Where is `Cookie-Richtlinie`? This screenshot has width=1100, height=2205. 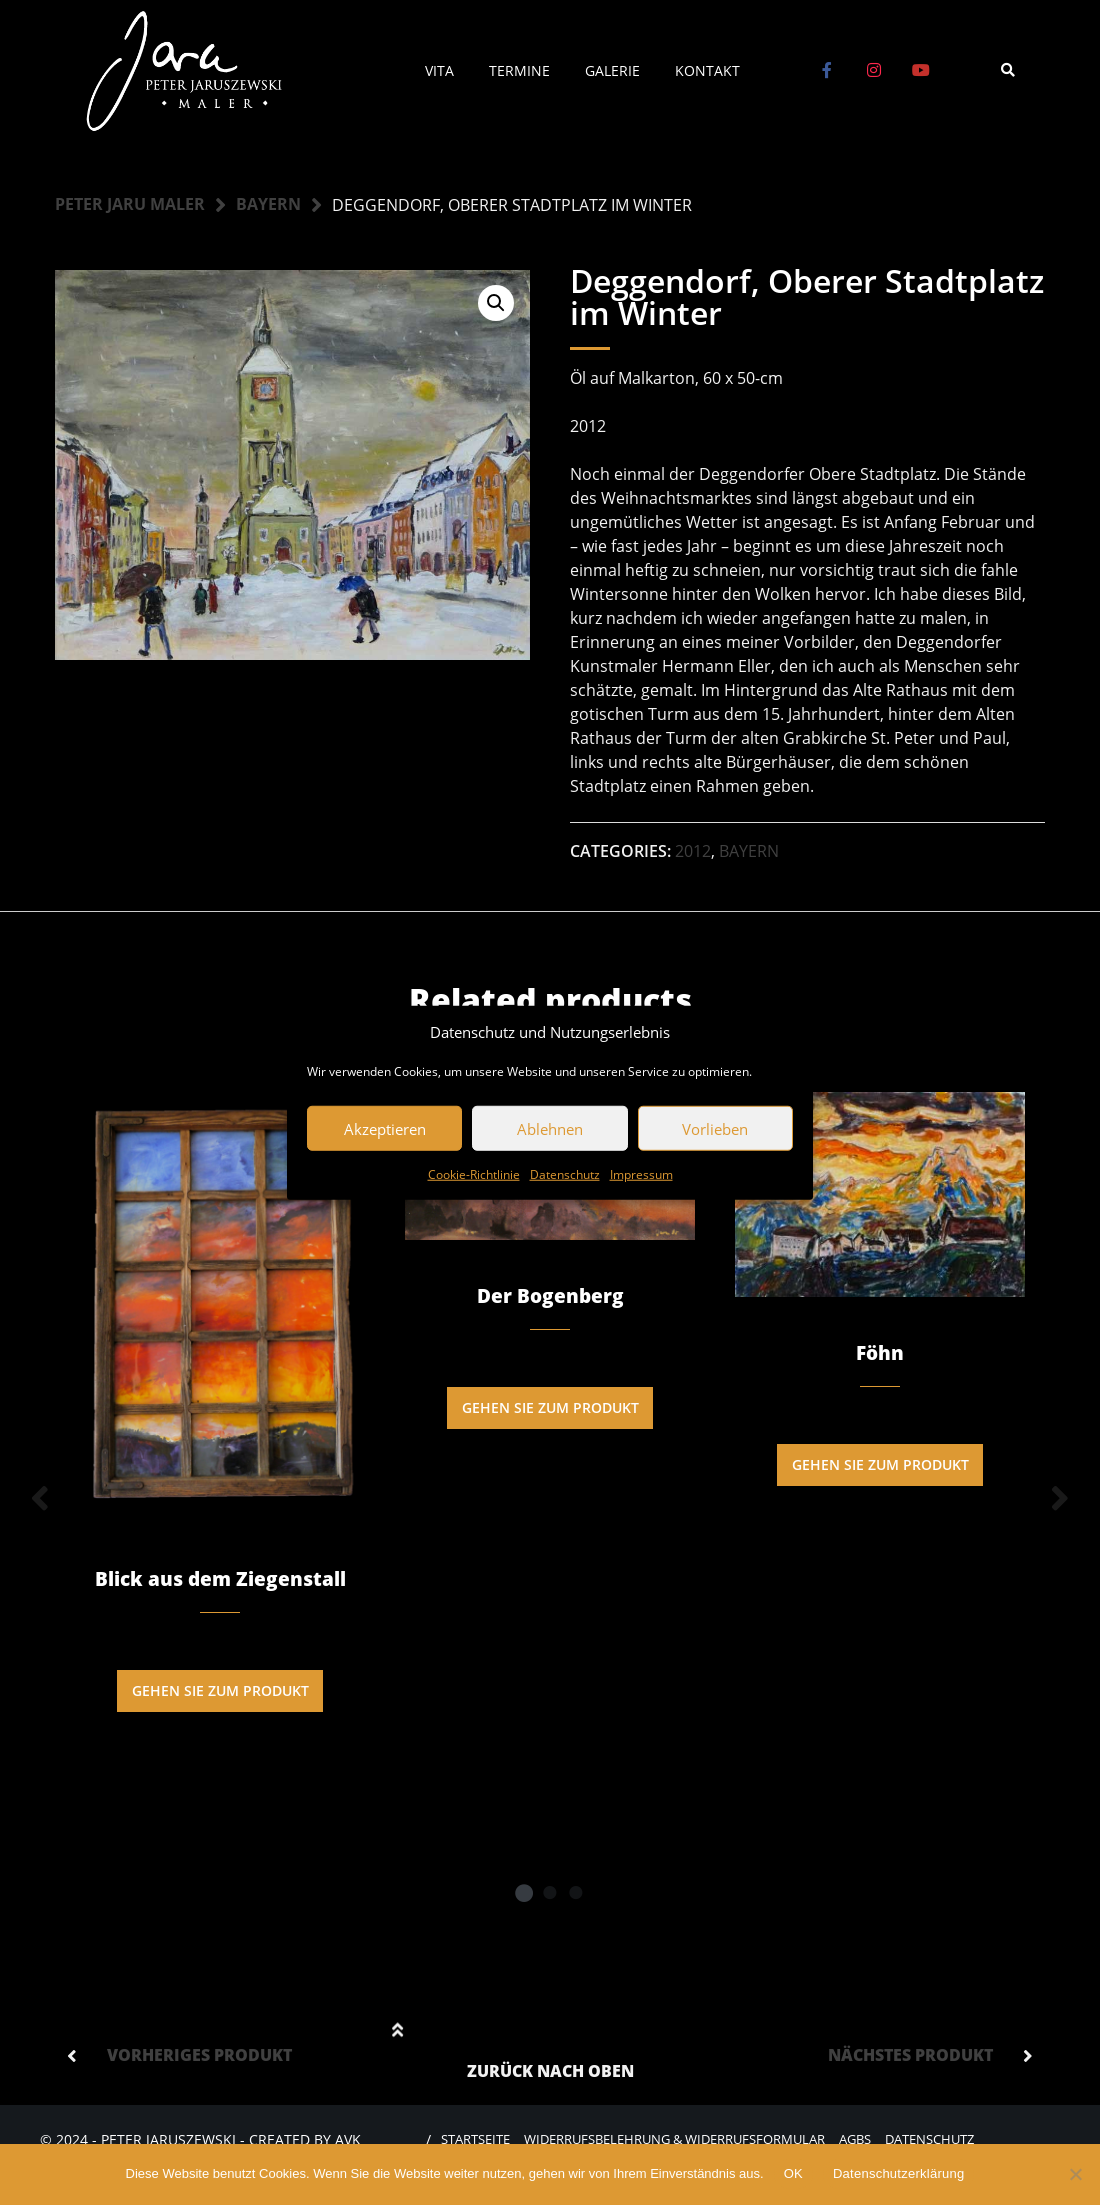 Cookie-Richtlinie is located at coordinates (474, 1174).